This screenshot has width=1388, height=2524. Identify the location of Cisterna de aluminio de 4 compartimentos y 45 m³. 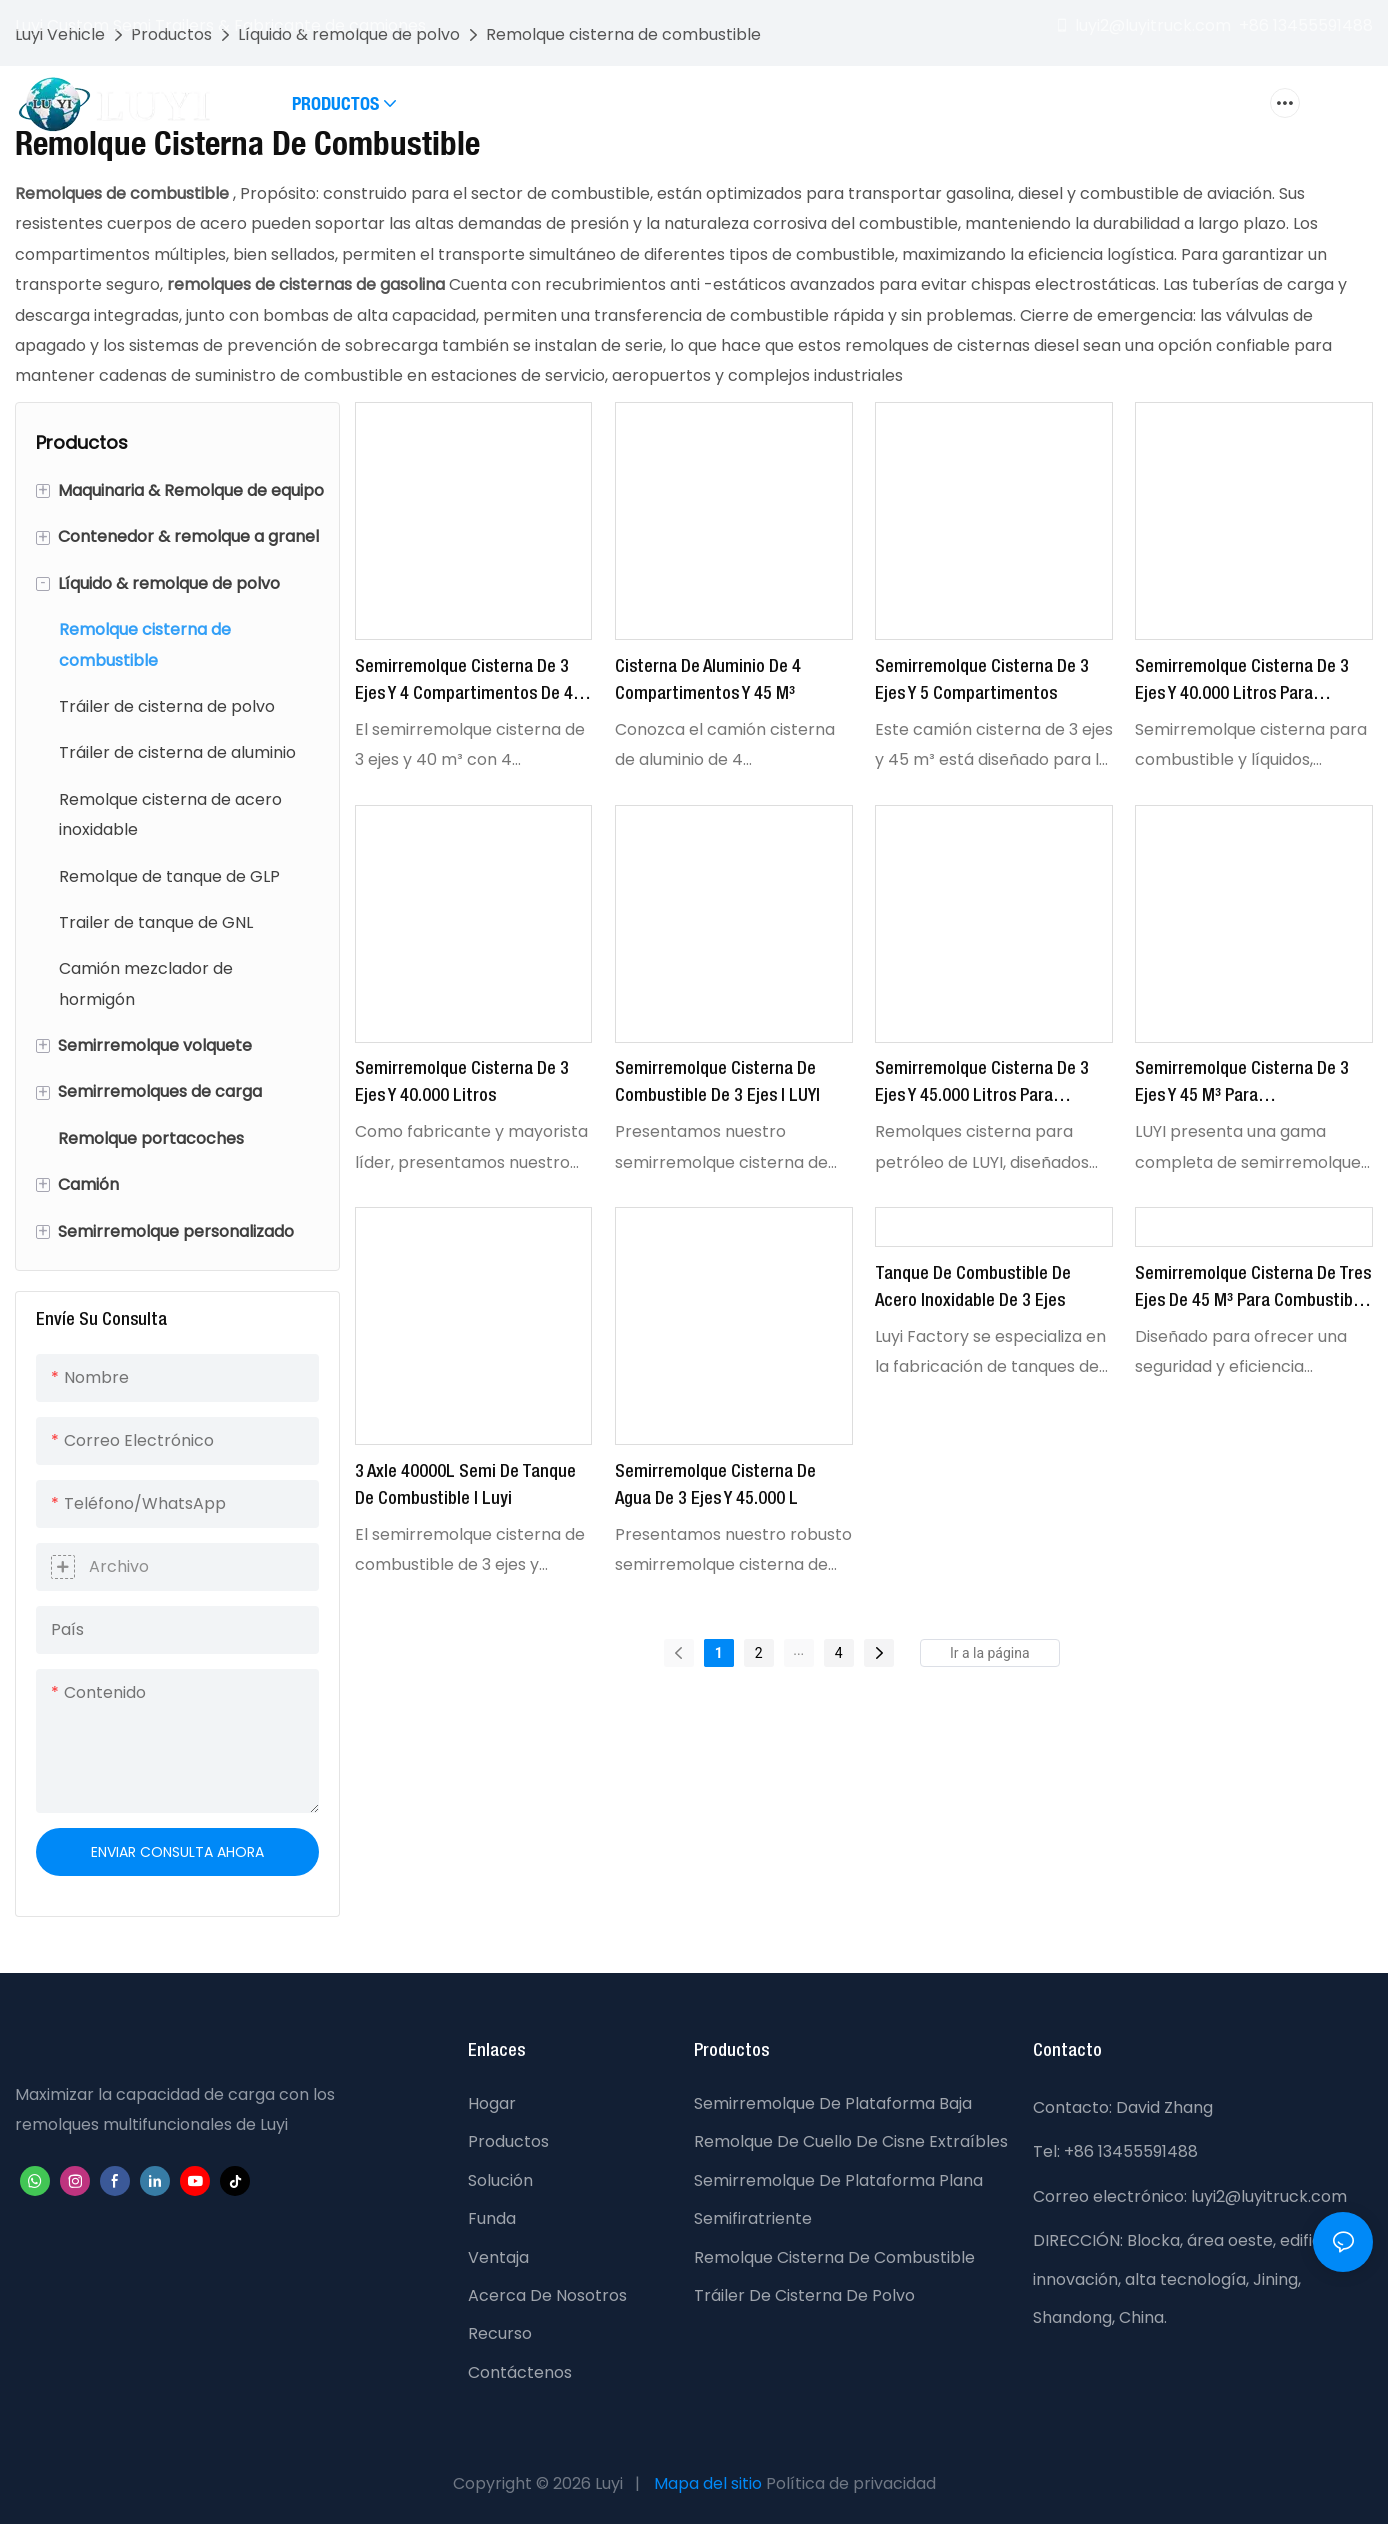
(708, 680).